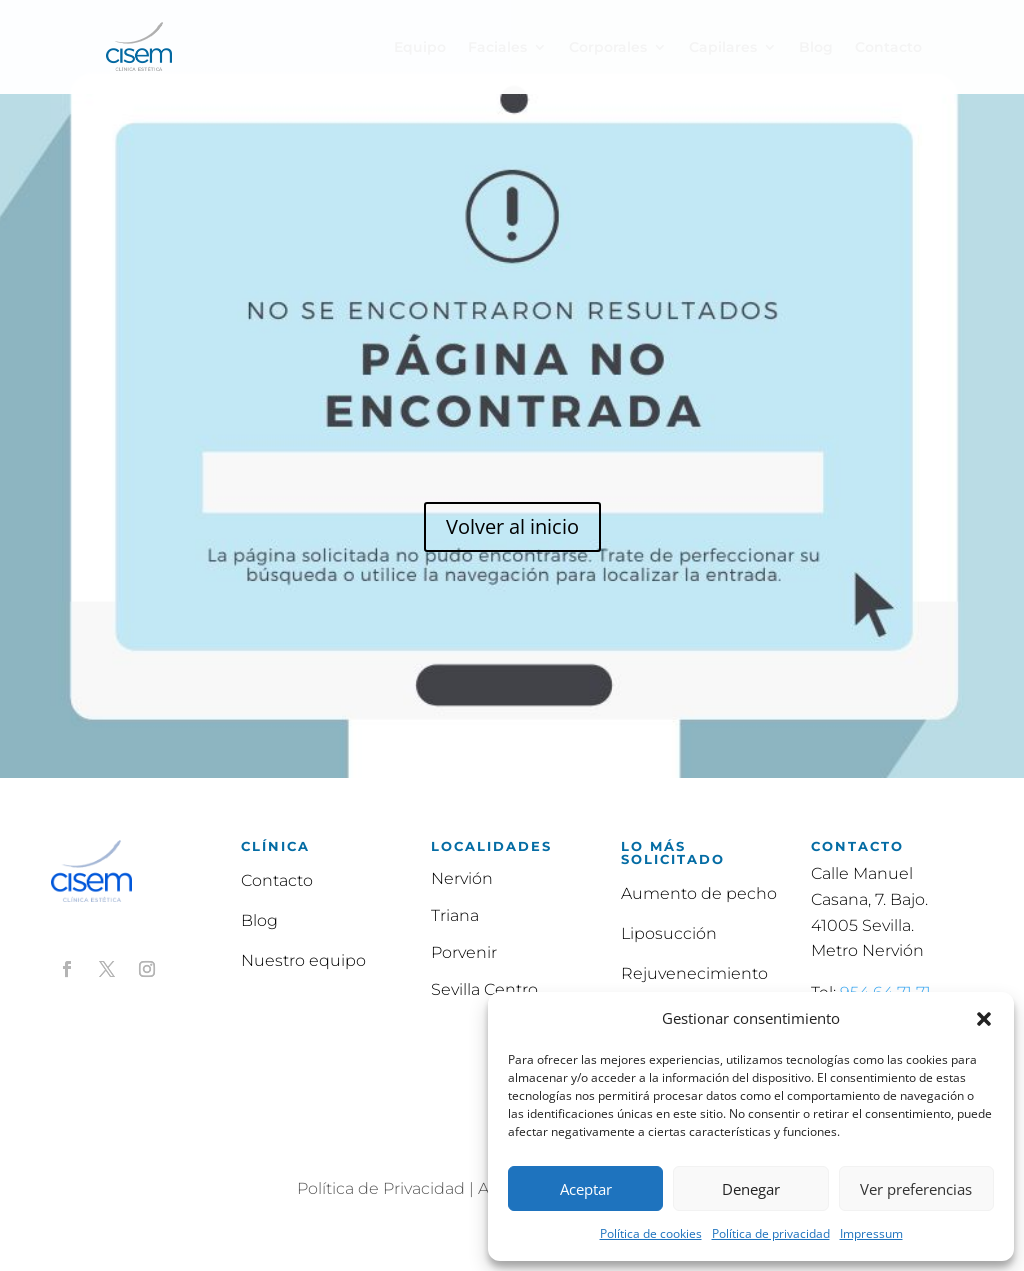  I want to click on [button], so click(984, 1019).